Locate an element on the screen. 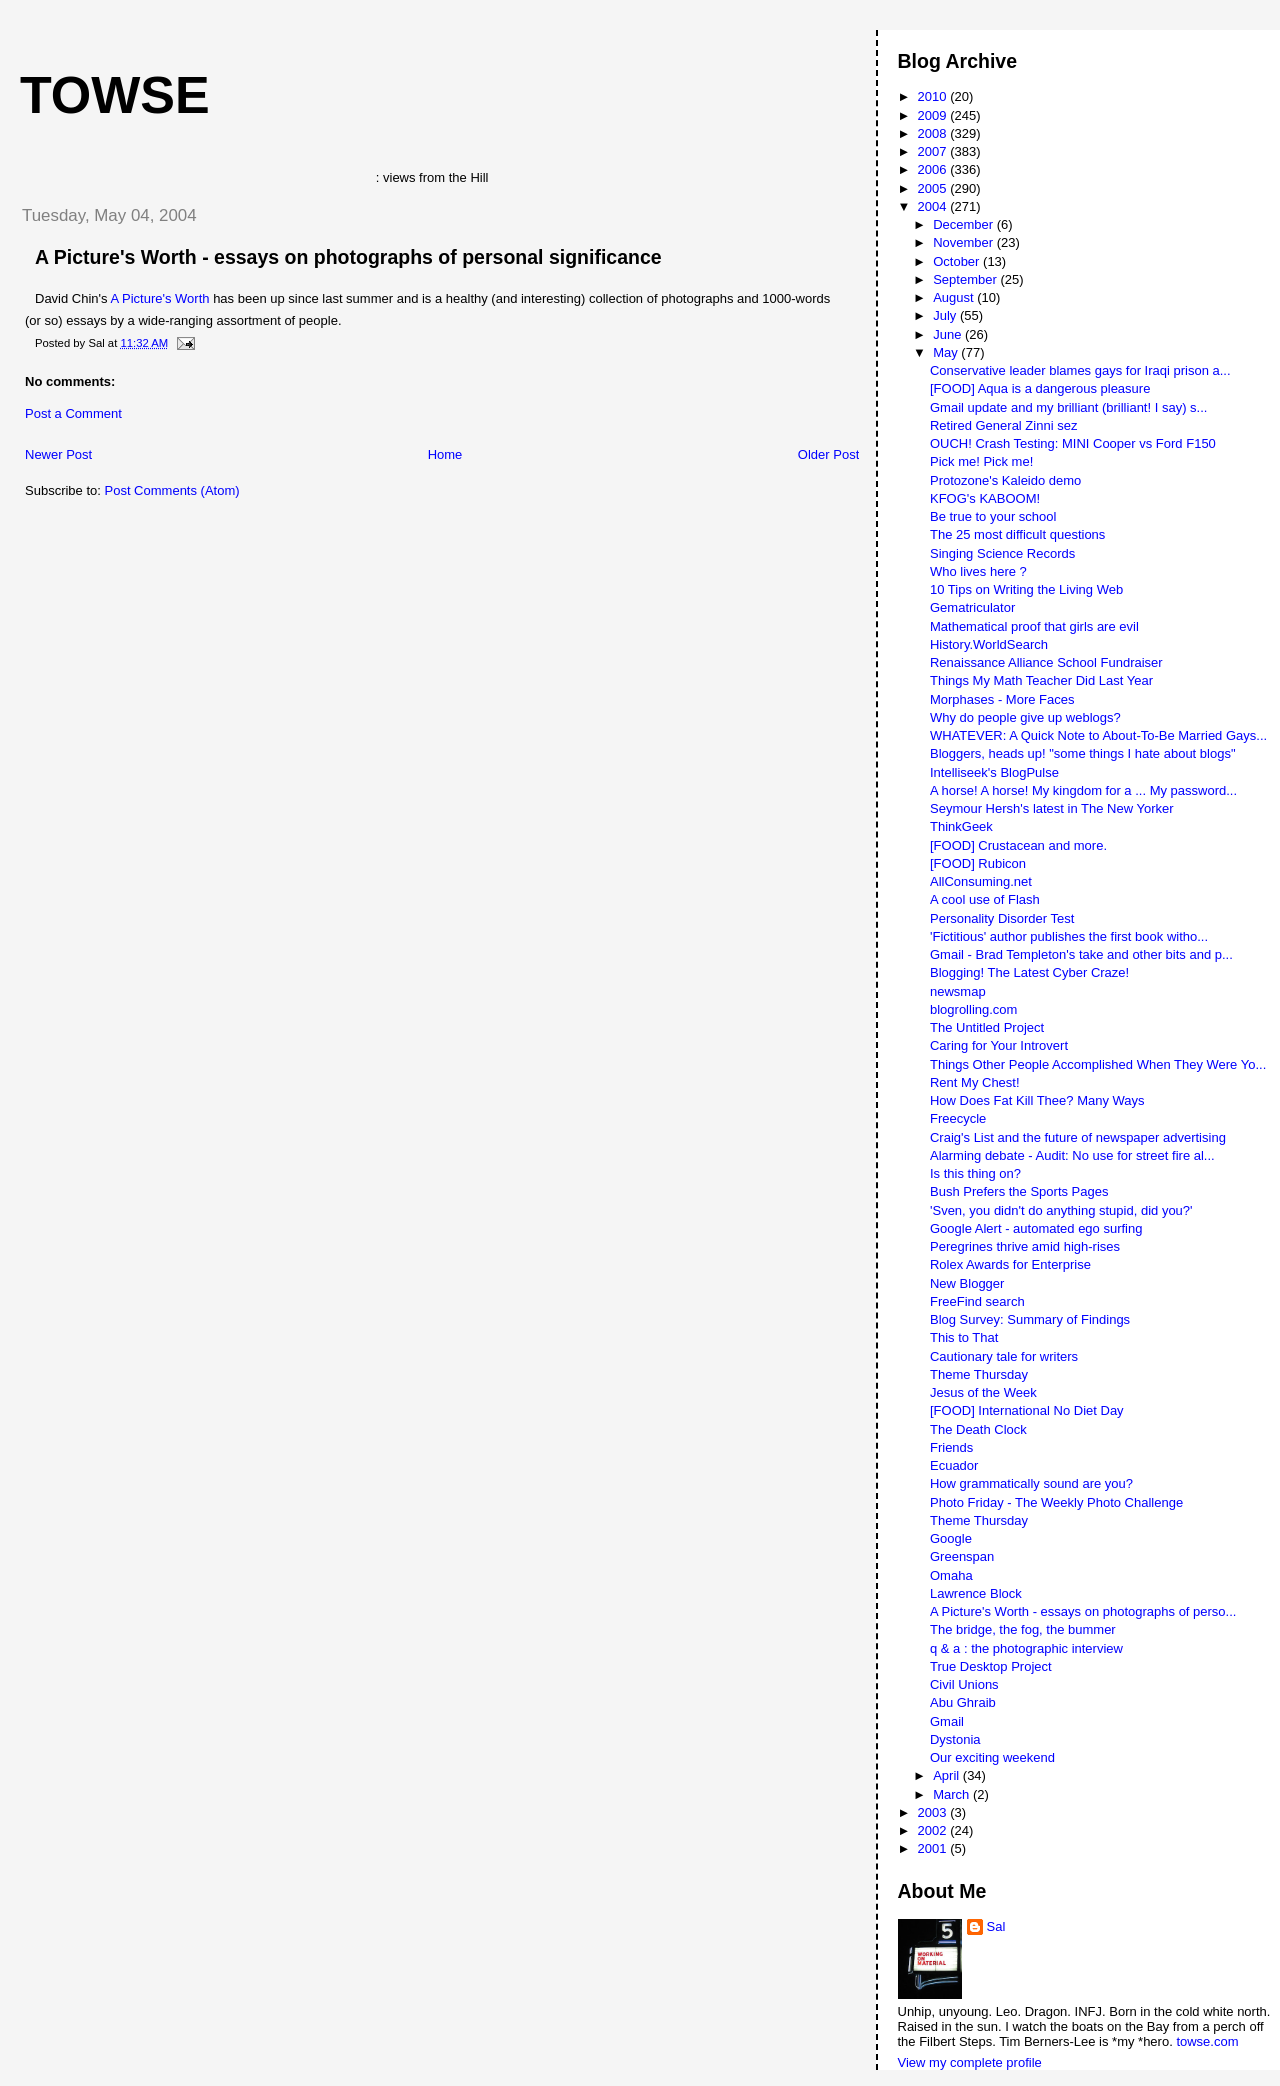 The height and width of the screenshot is (2086, 1280). Google Alert - automated ego surfing is located at coordinates (1036, 1228).